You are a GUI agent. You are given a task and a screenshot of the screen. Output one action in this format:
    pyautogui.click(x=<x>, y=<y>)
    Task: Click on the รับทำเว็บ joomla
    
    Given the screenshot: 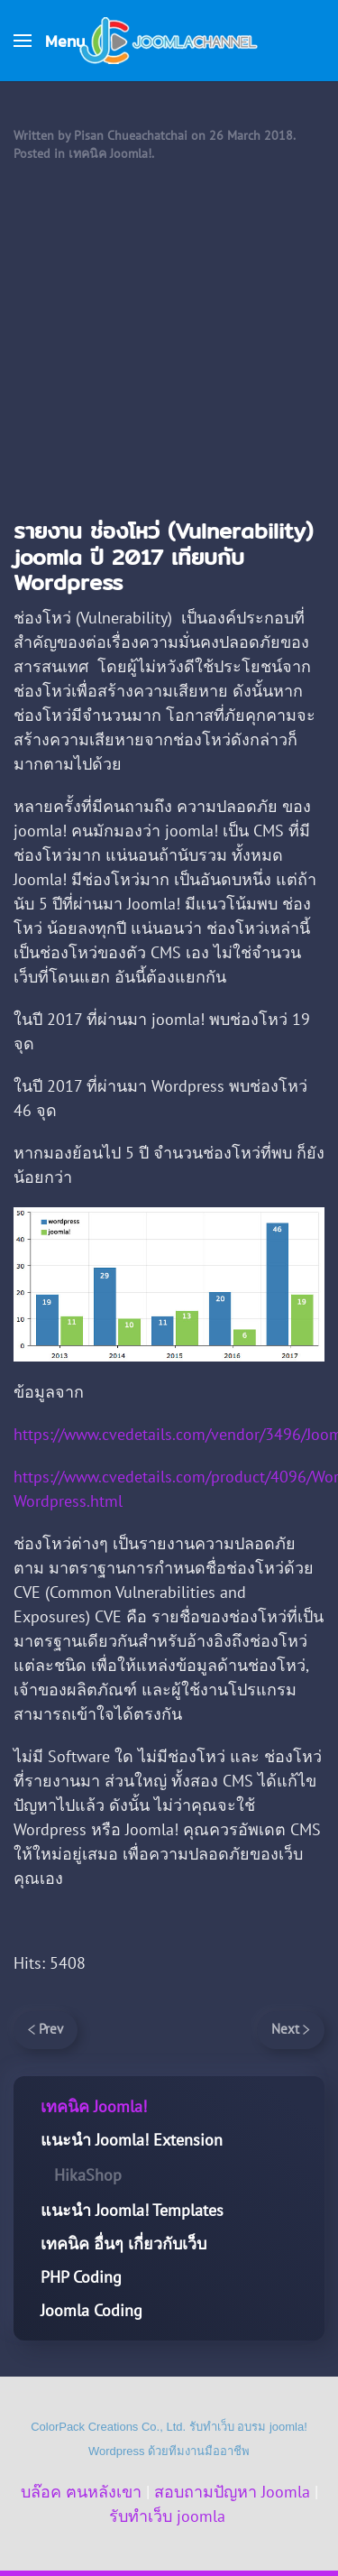 What is the action you would take?
    pyautogui.click(x=167, y=2516)
    